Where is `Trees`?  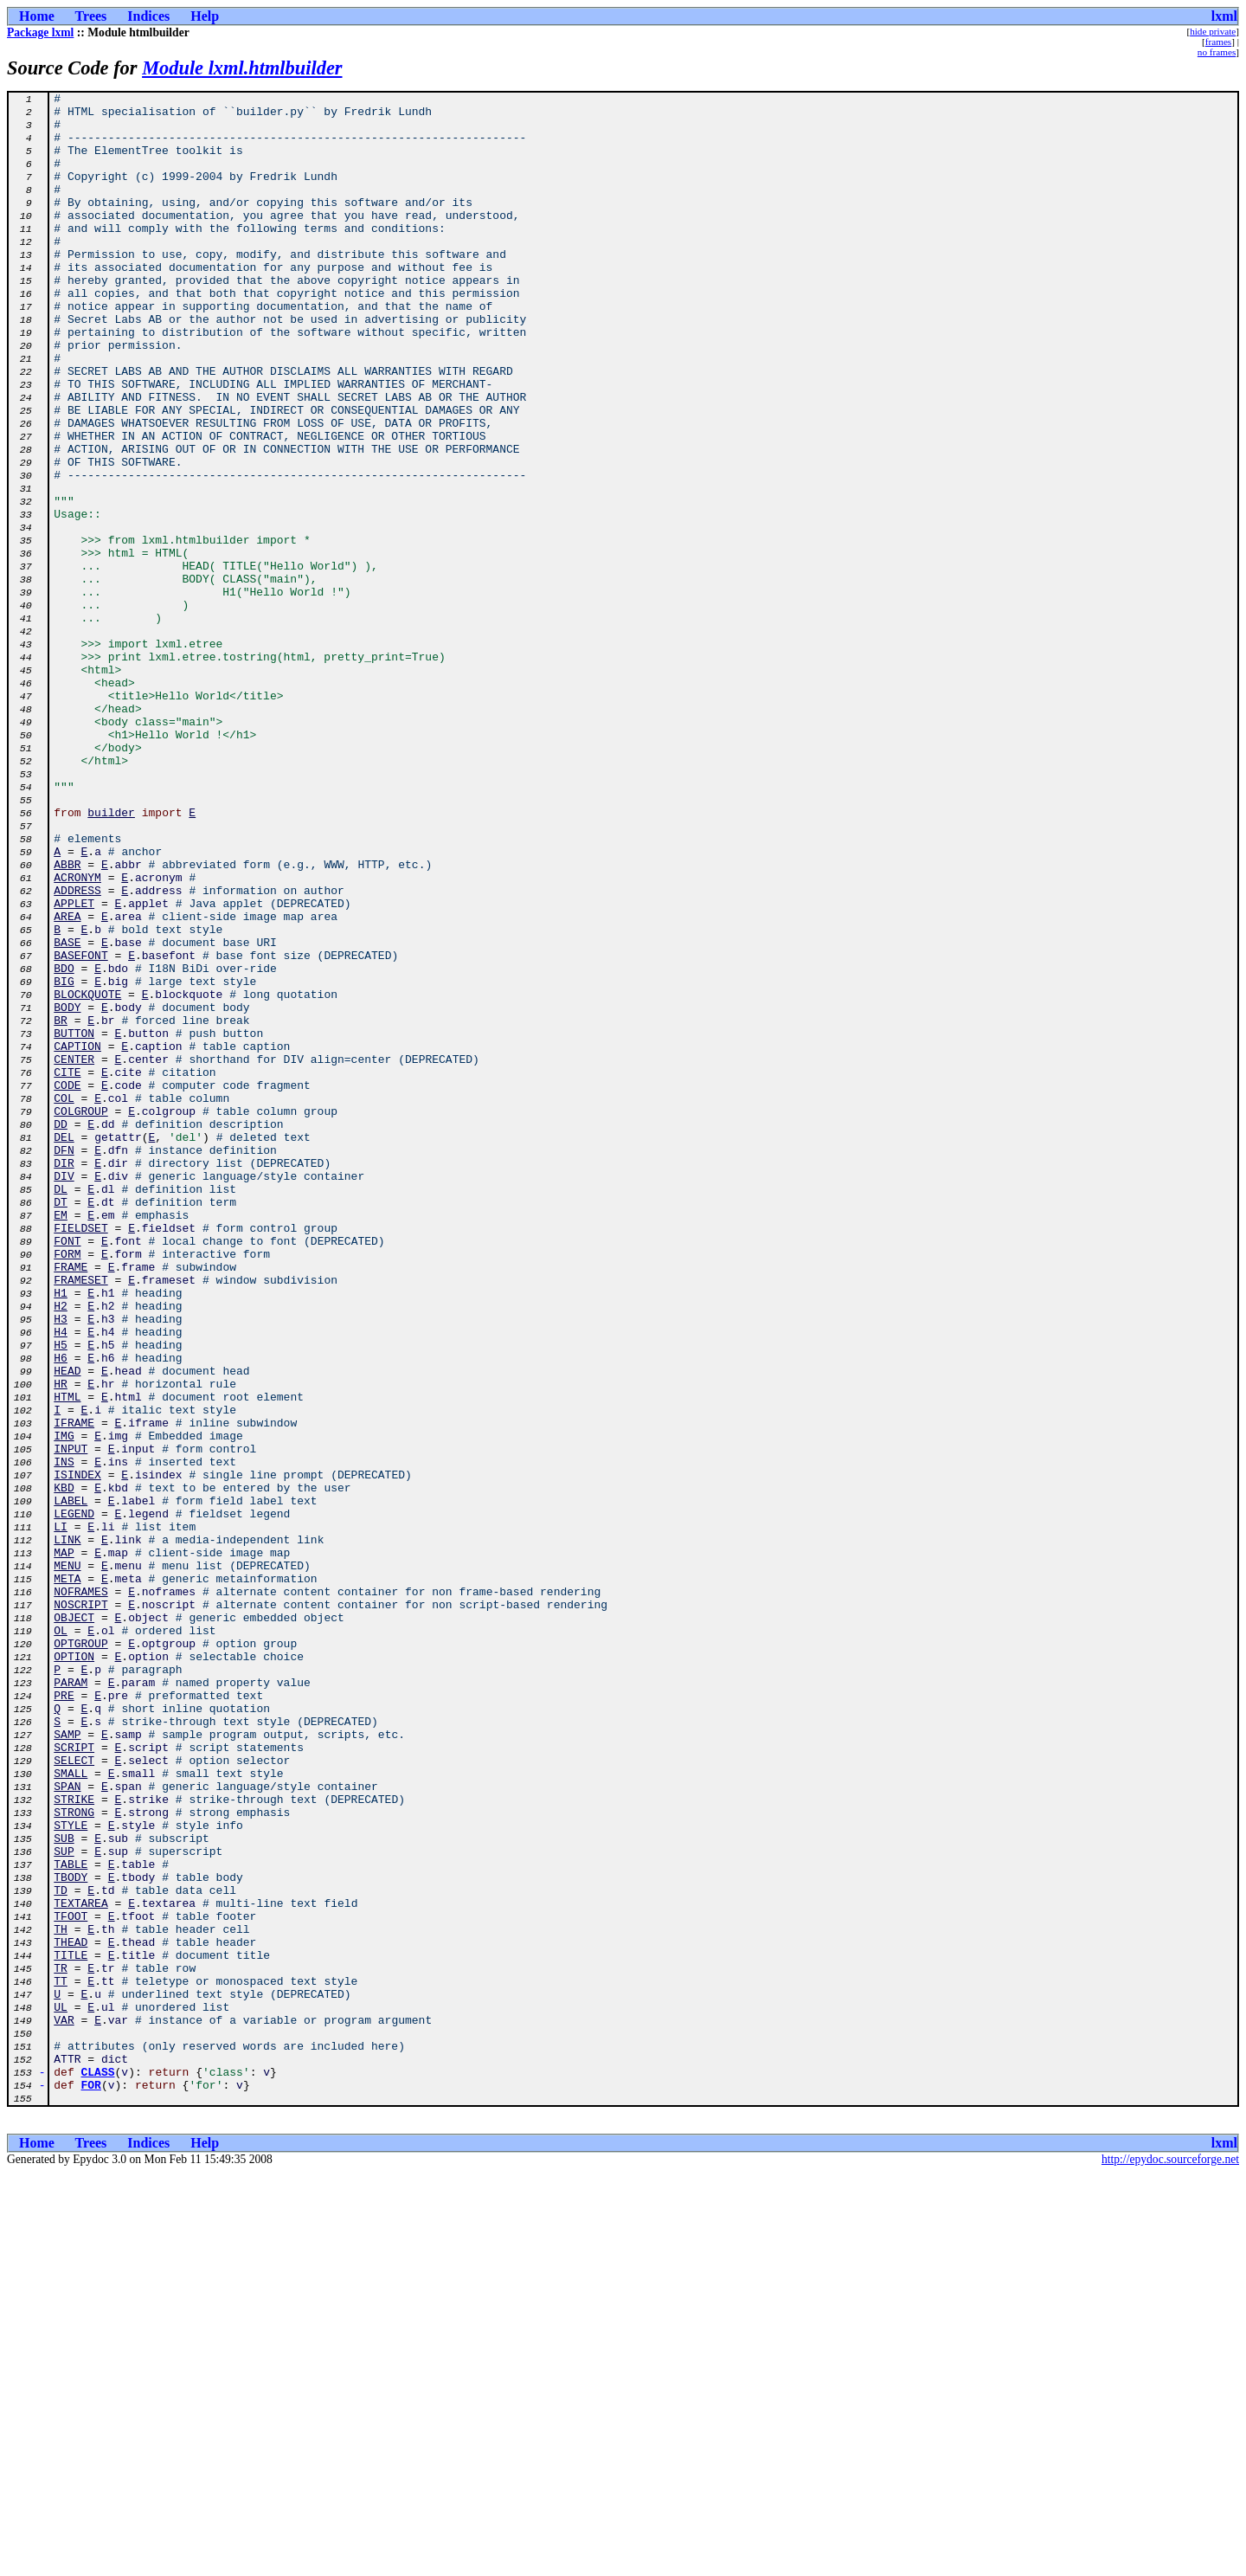 Trees is located at coordinates (91, 16).